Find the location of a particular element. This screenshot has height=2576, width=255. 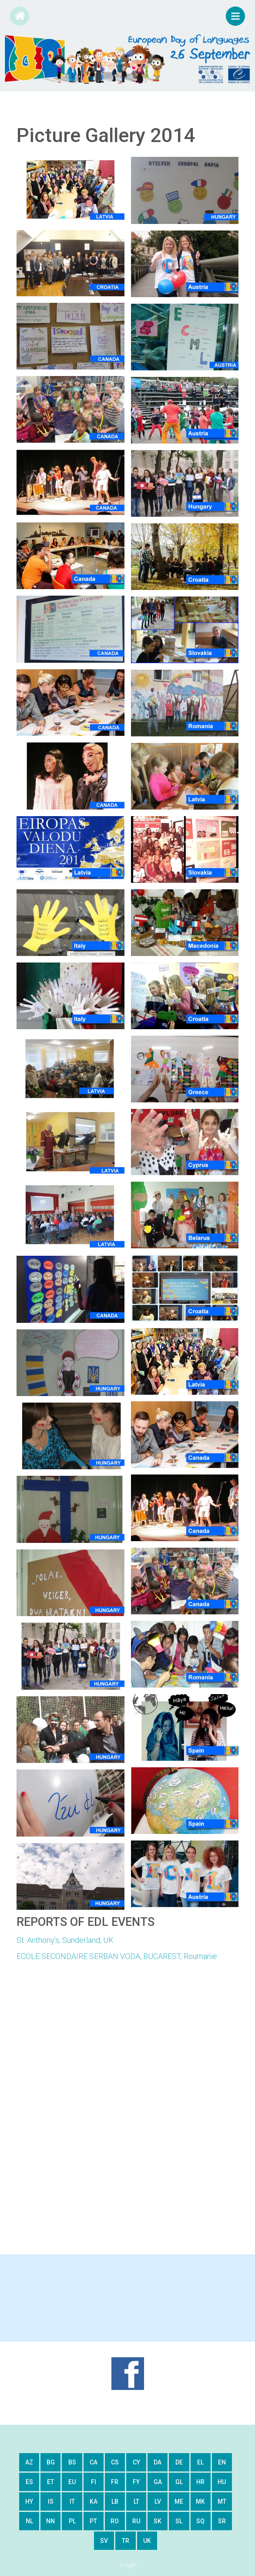

ca is located at coordinates (93, 2462).